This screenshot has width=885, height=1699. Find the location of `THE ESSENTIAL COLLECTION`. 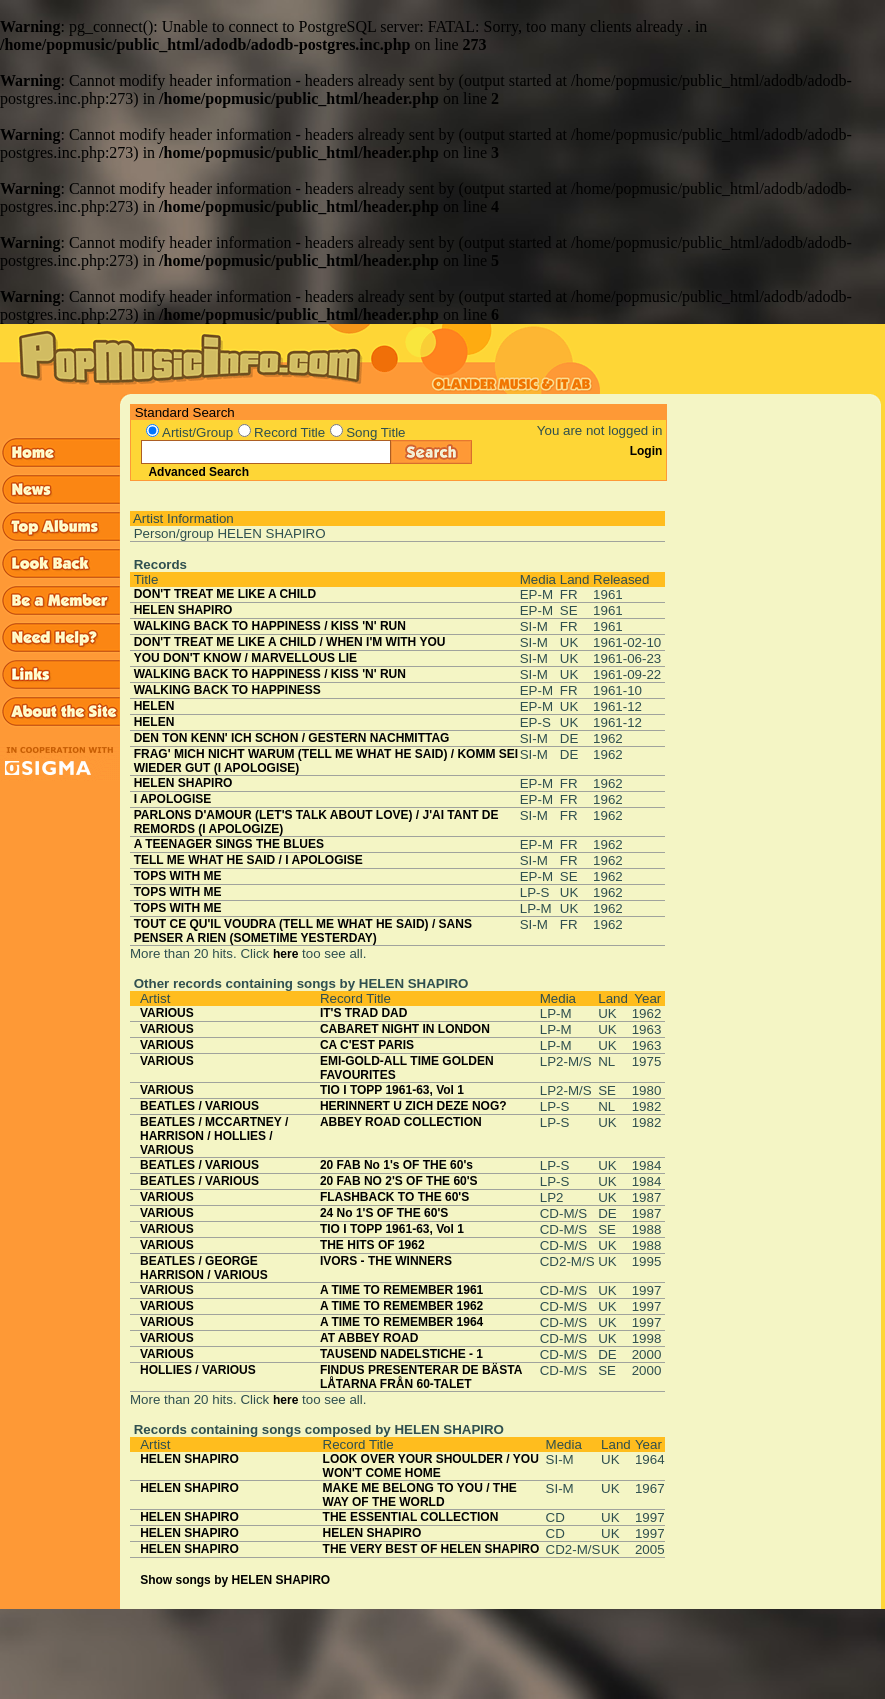

THE ESSENTIAL COLLECTION is located at coordinates (411, 1517).